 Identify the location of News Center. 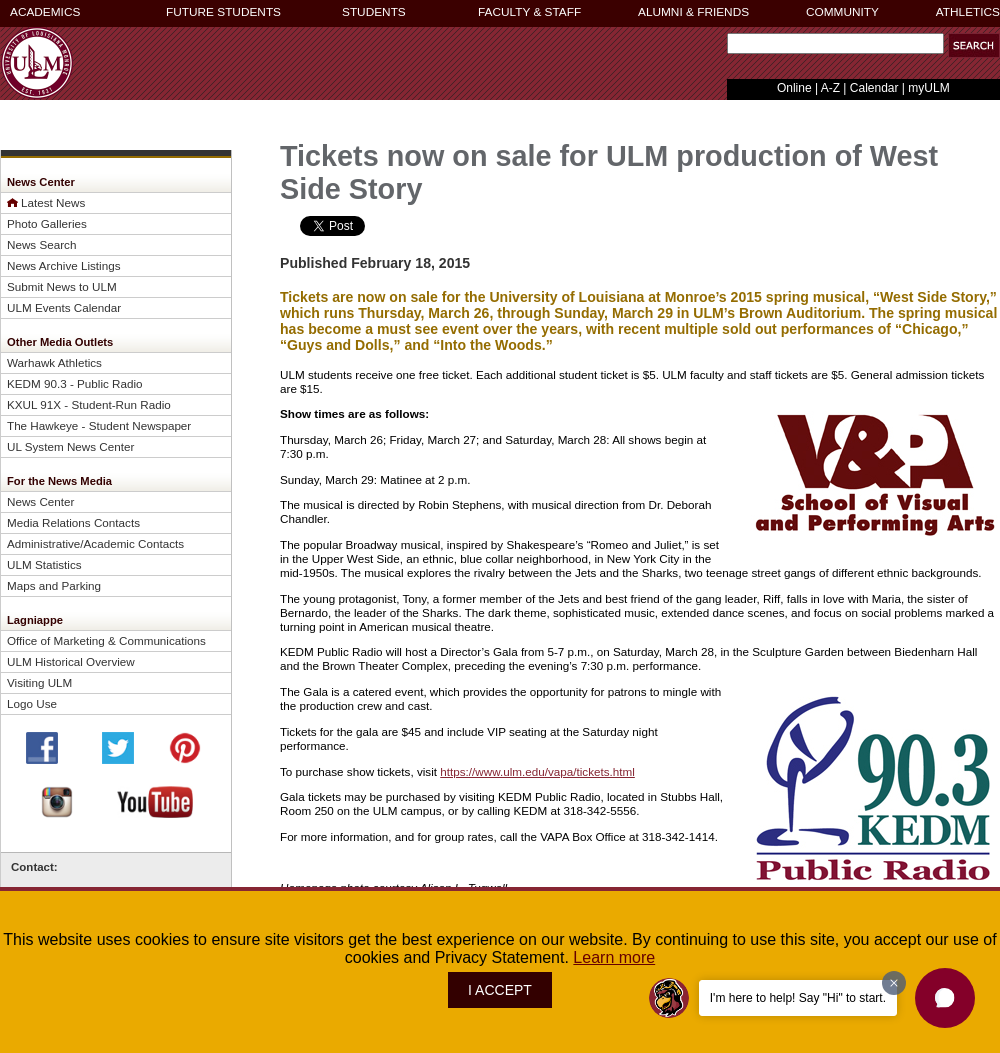
(40, 501).